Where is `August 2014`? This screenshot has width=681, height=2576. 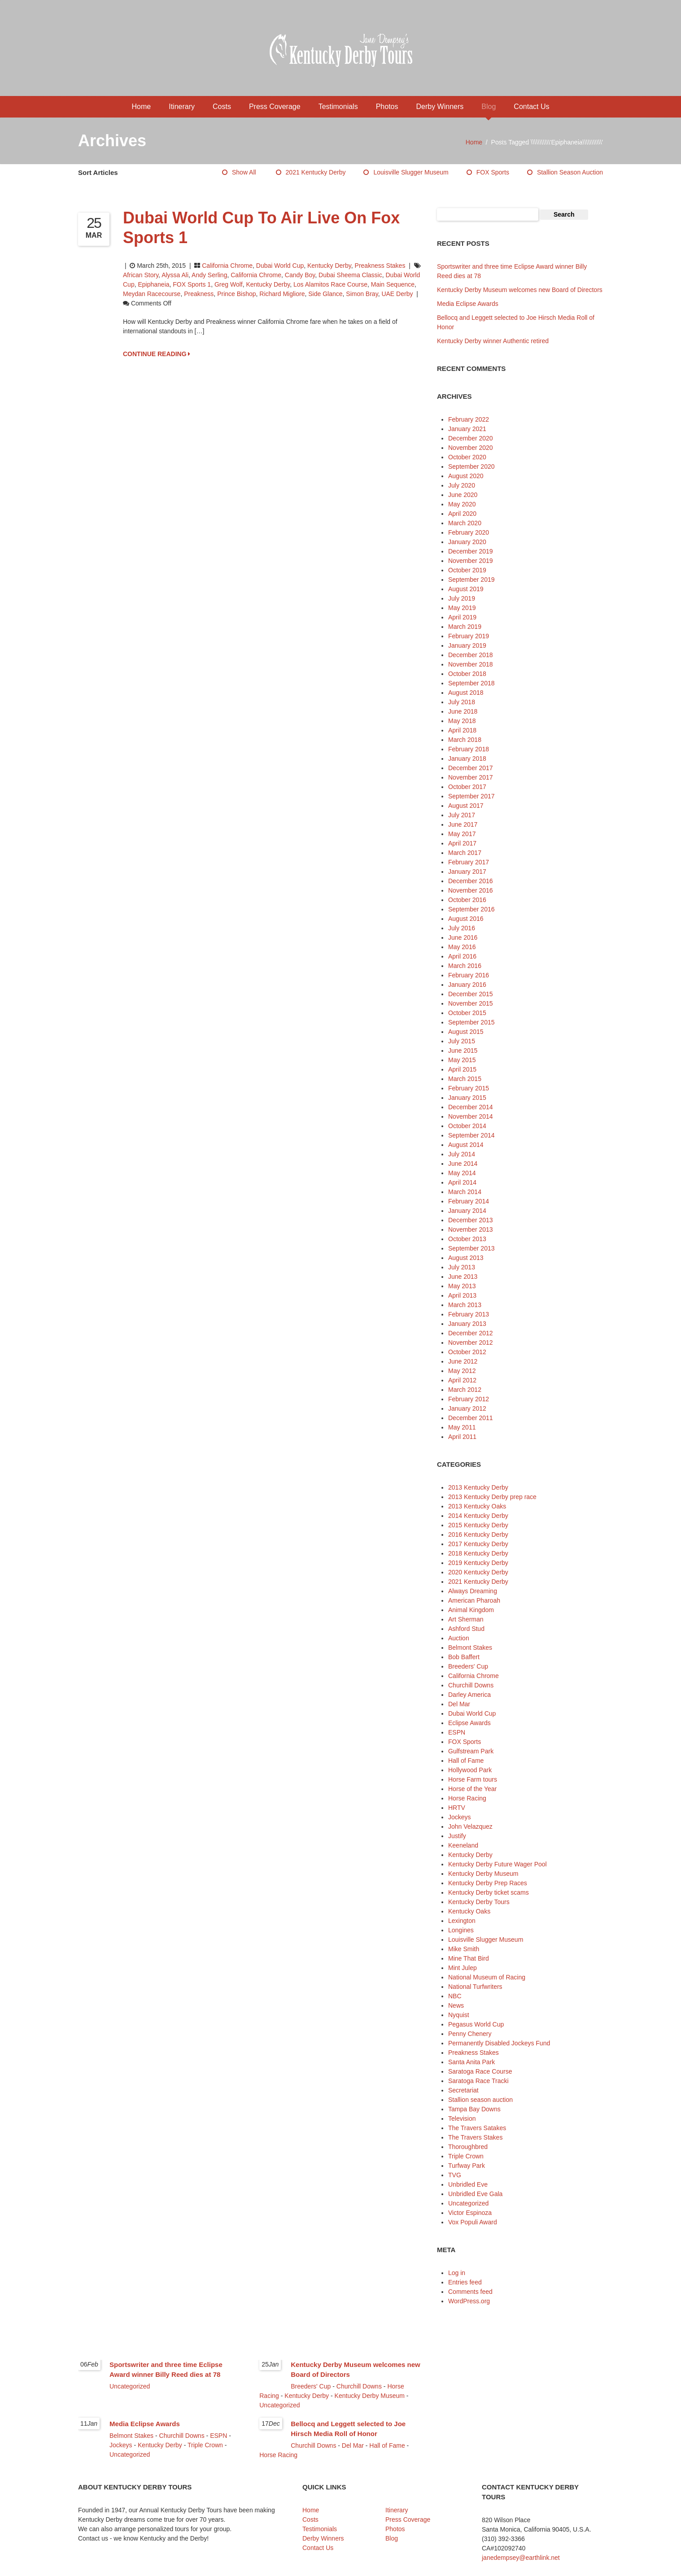
August 2014 is located at coordinates (466, 1144).